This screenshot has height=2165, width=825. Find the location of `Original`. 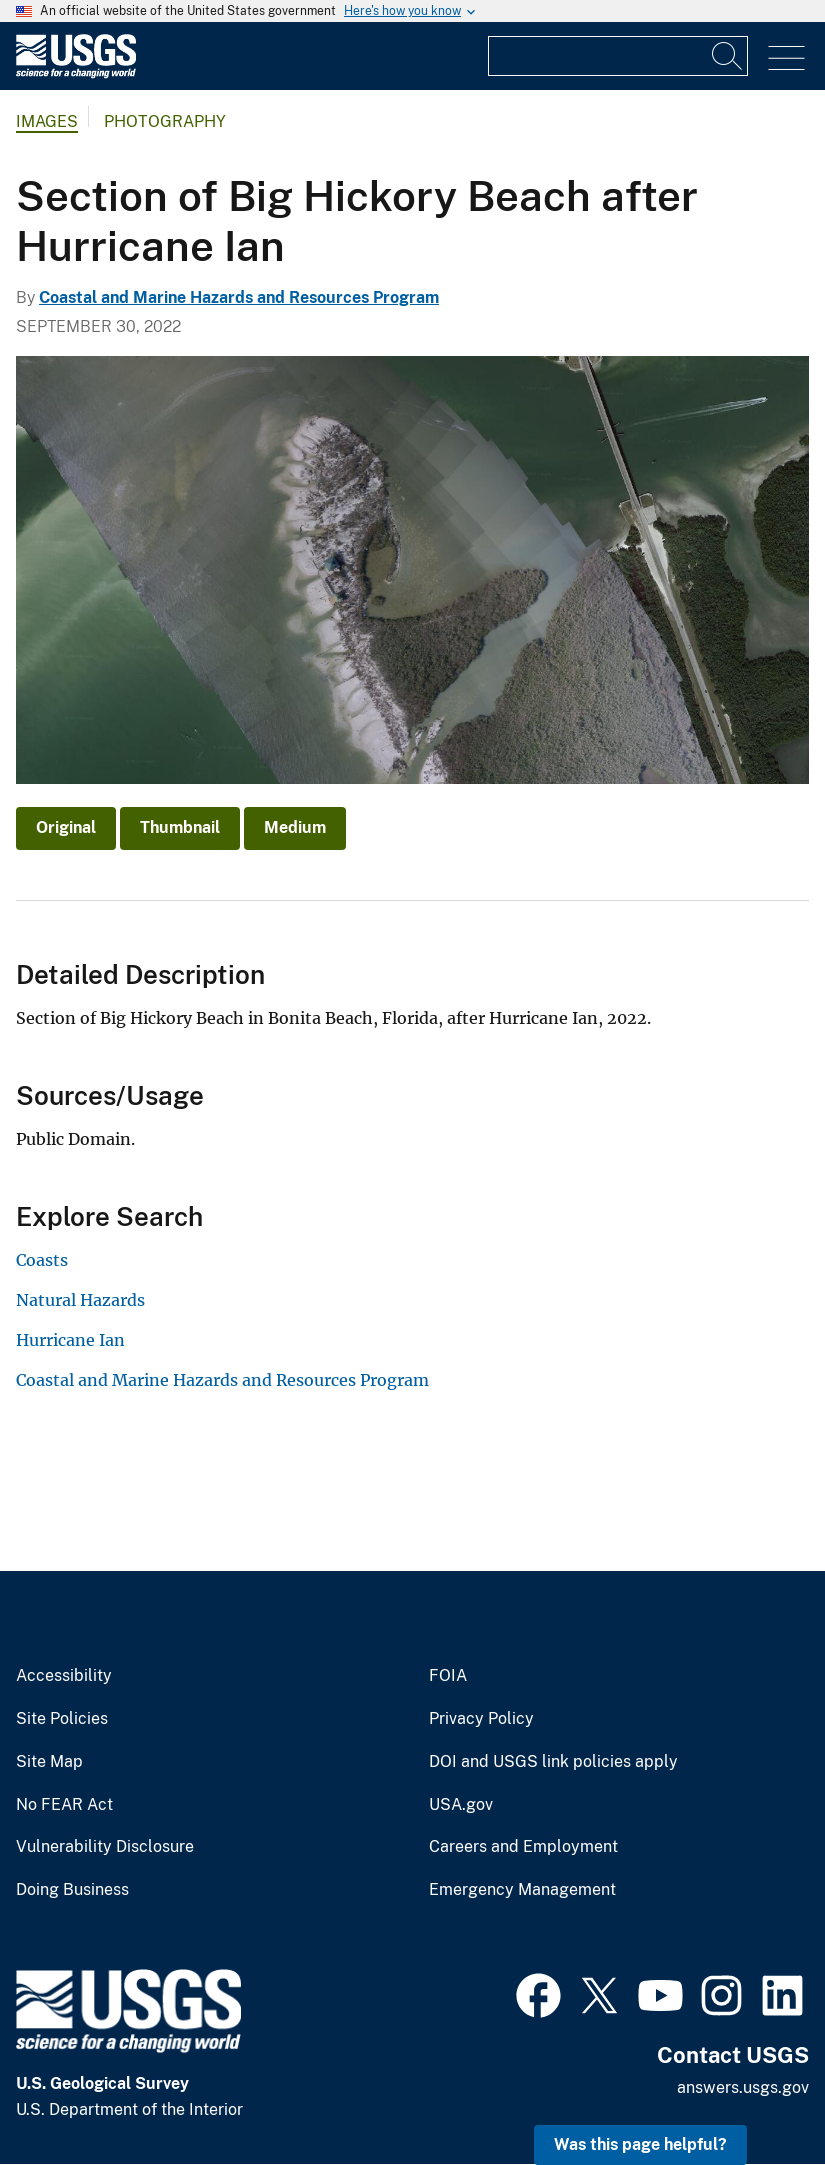

Original is located at coordinates (66, 827).